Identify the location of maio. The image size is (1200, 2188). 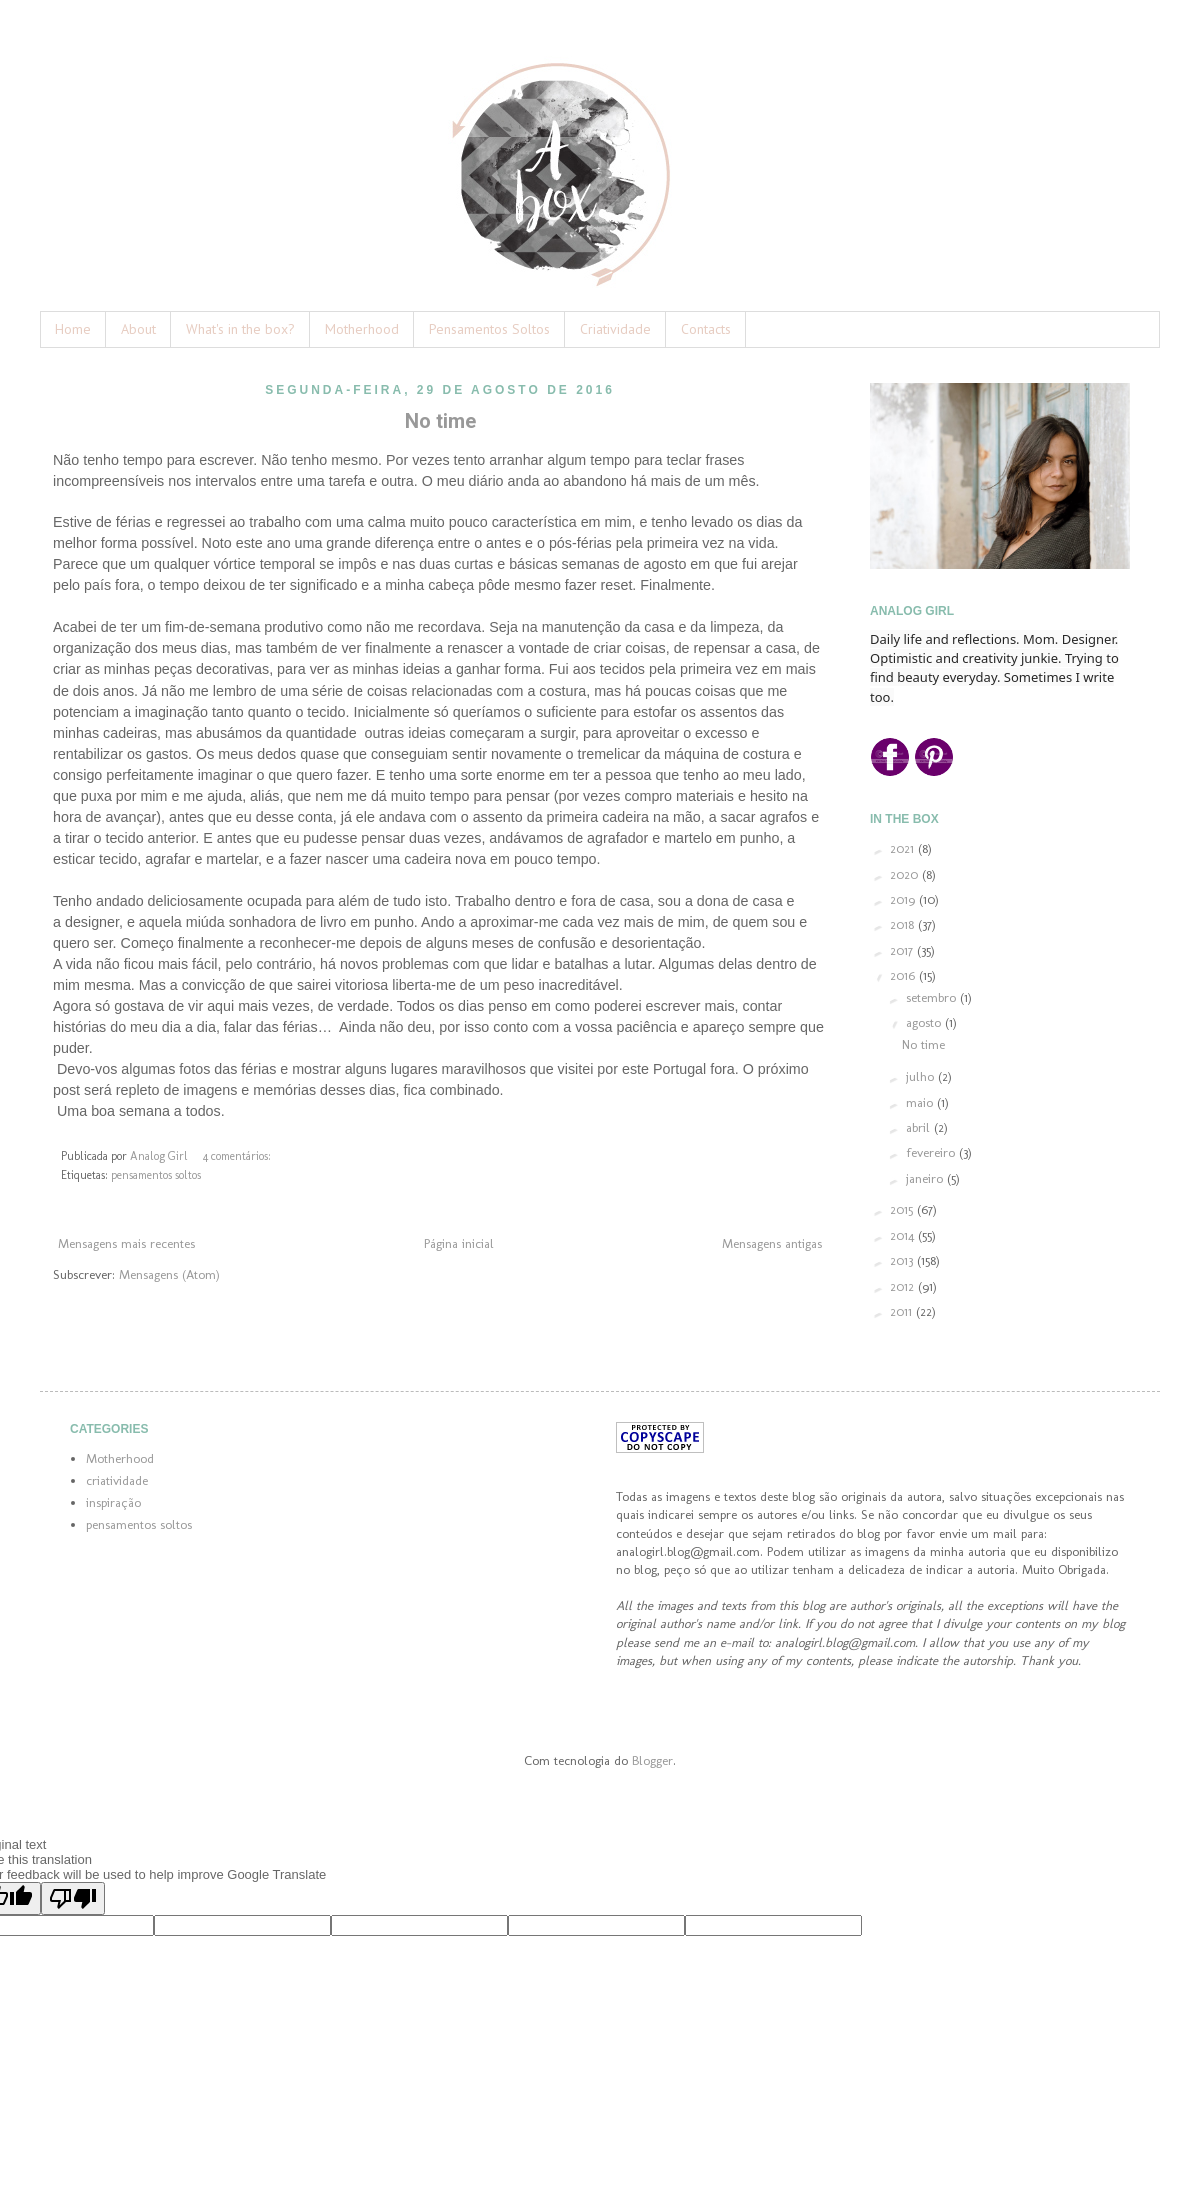
(921, 1102).